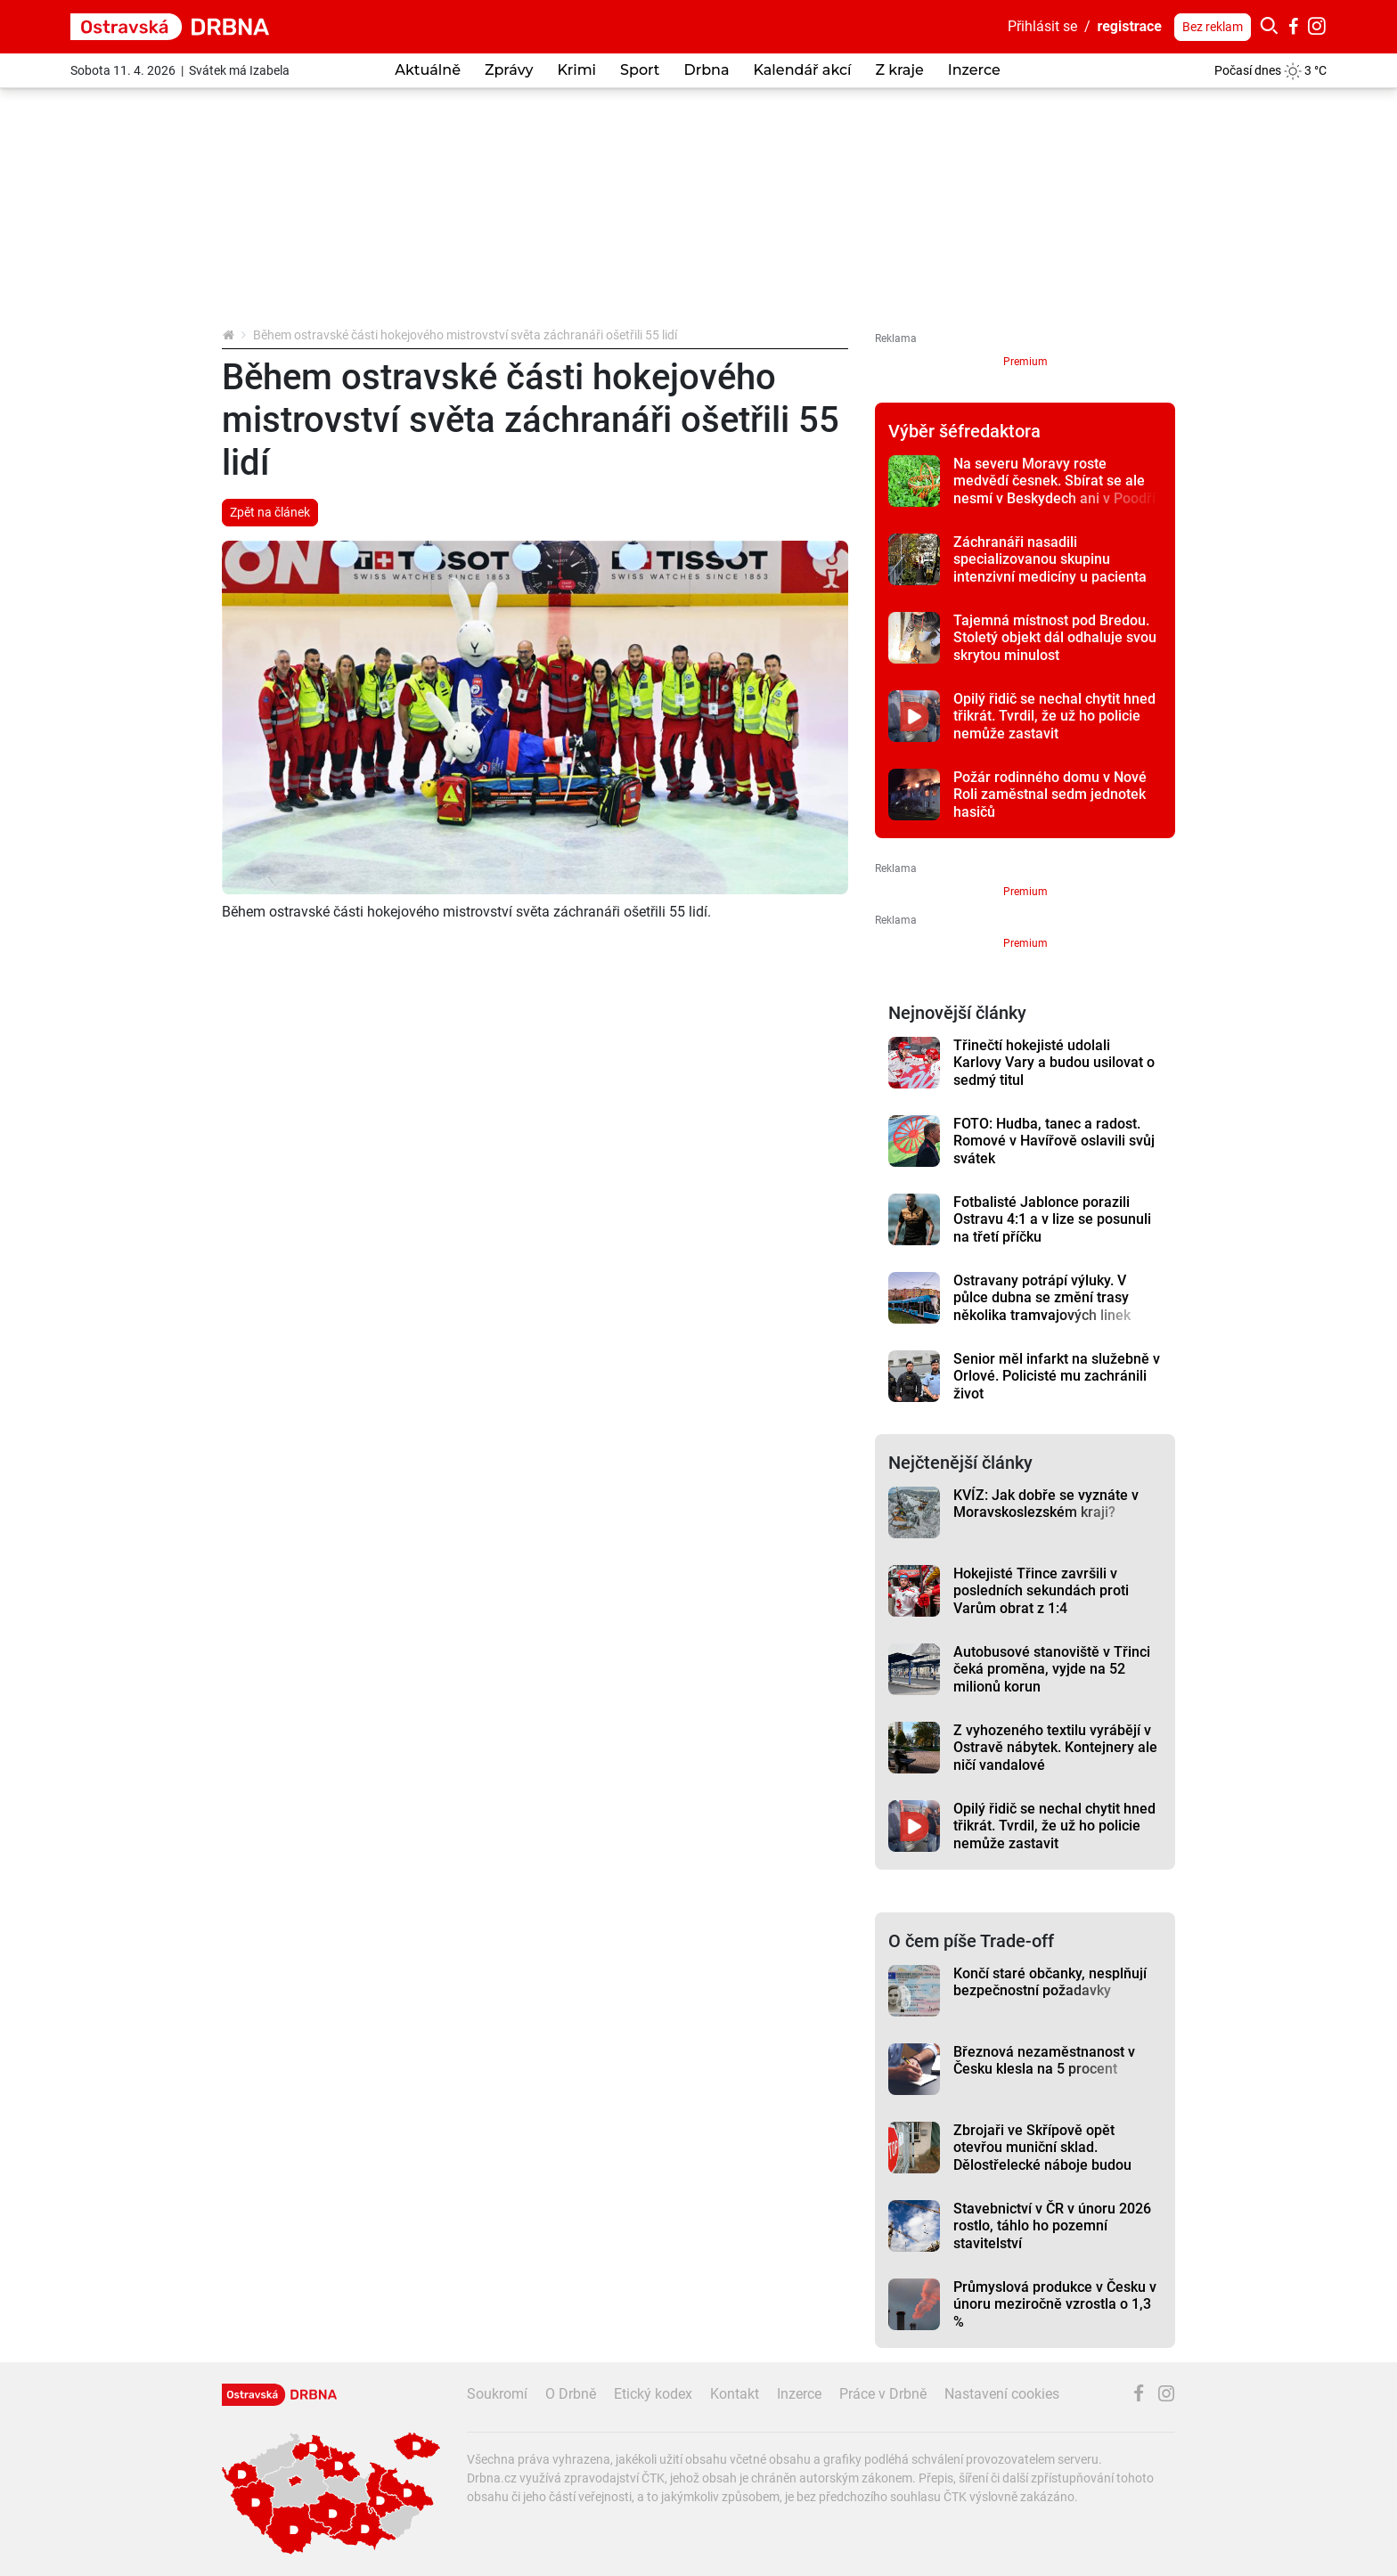  I want to click on Bez reklam, so click(1212, 27).